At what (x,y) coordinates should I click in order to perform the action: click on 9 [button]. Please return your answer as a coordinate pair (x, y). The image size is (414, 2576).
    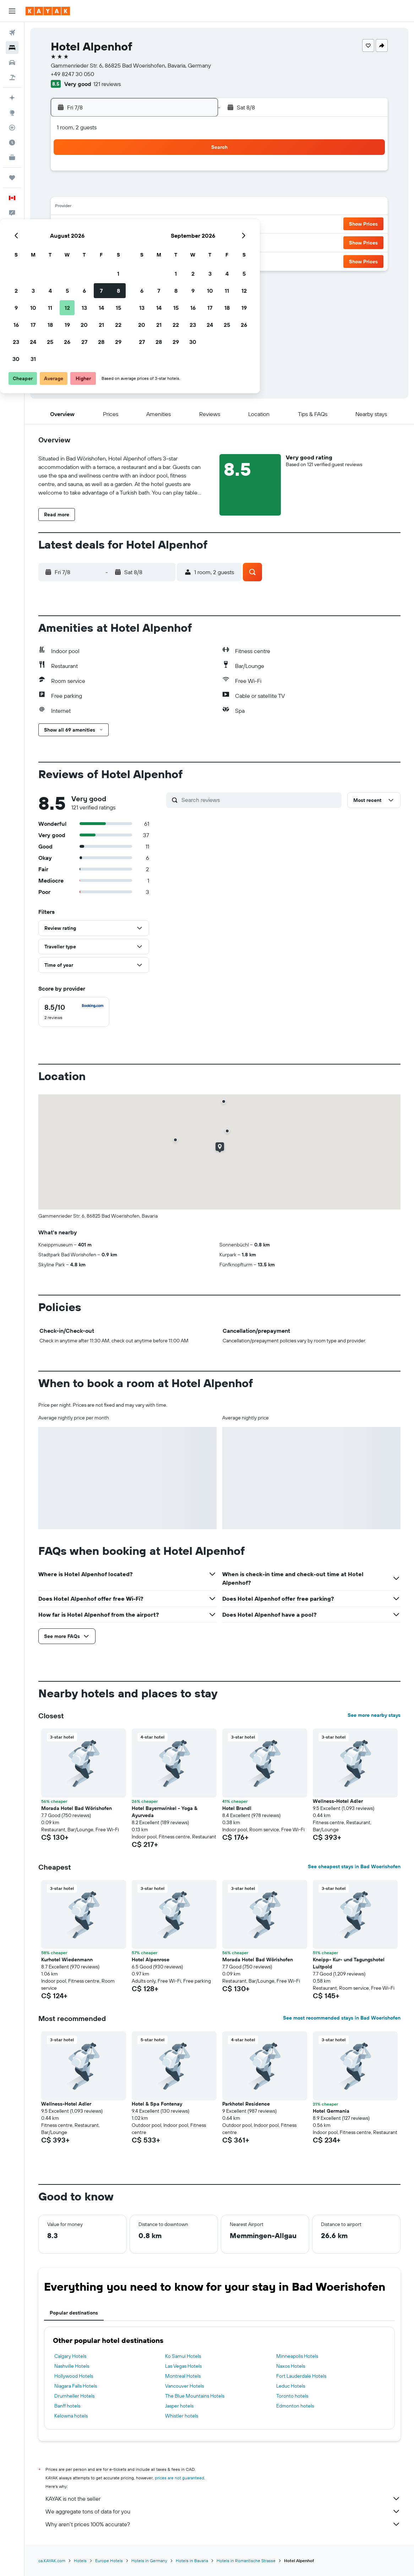
    Looking at the image, I should click on (93, 207).